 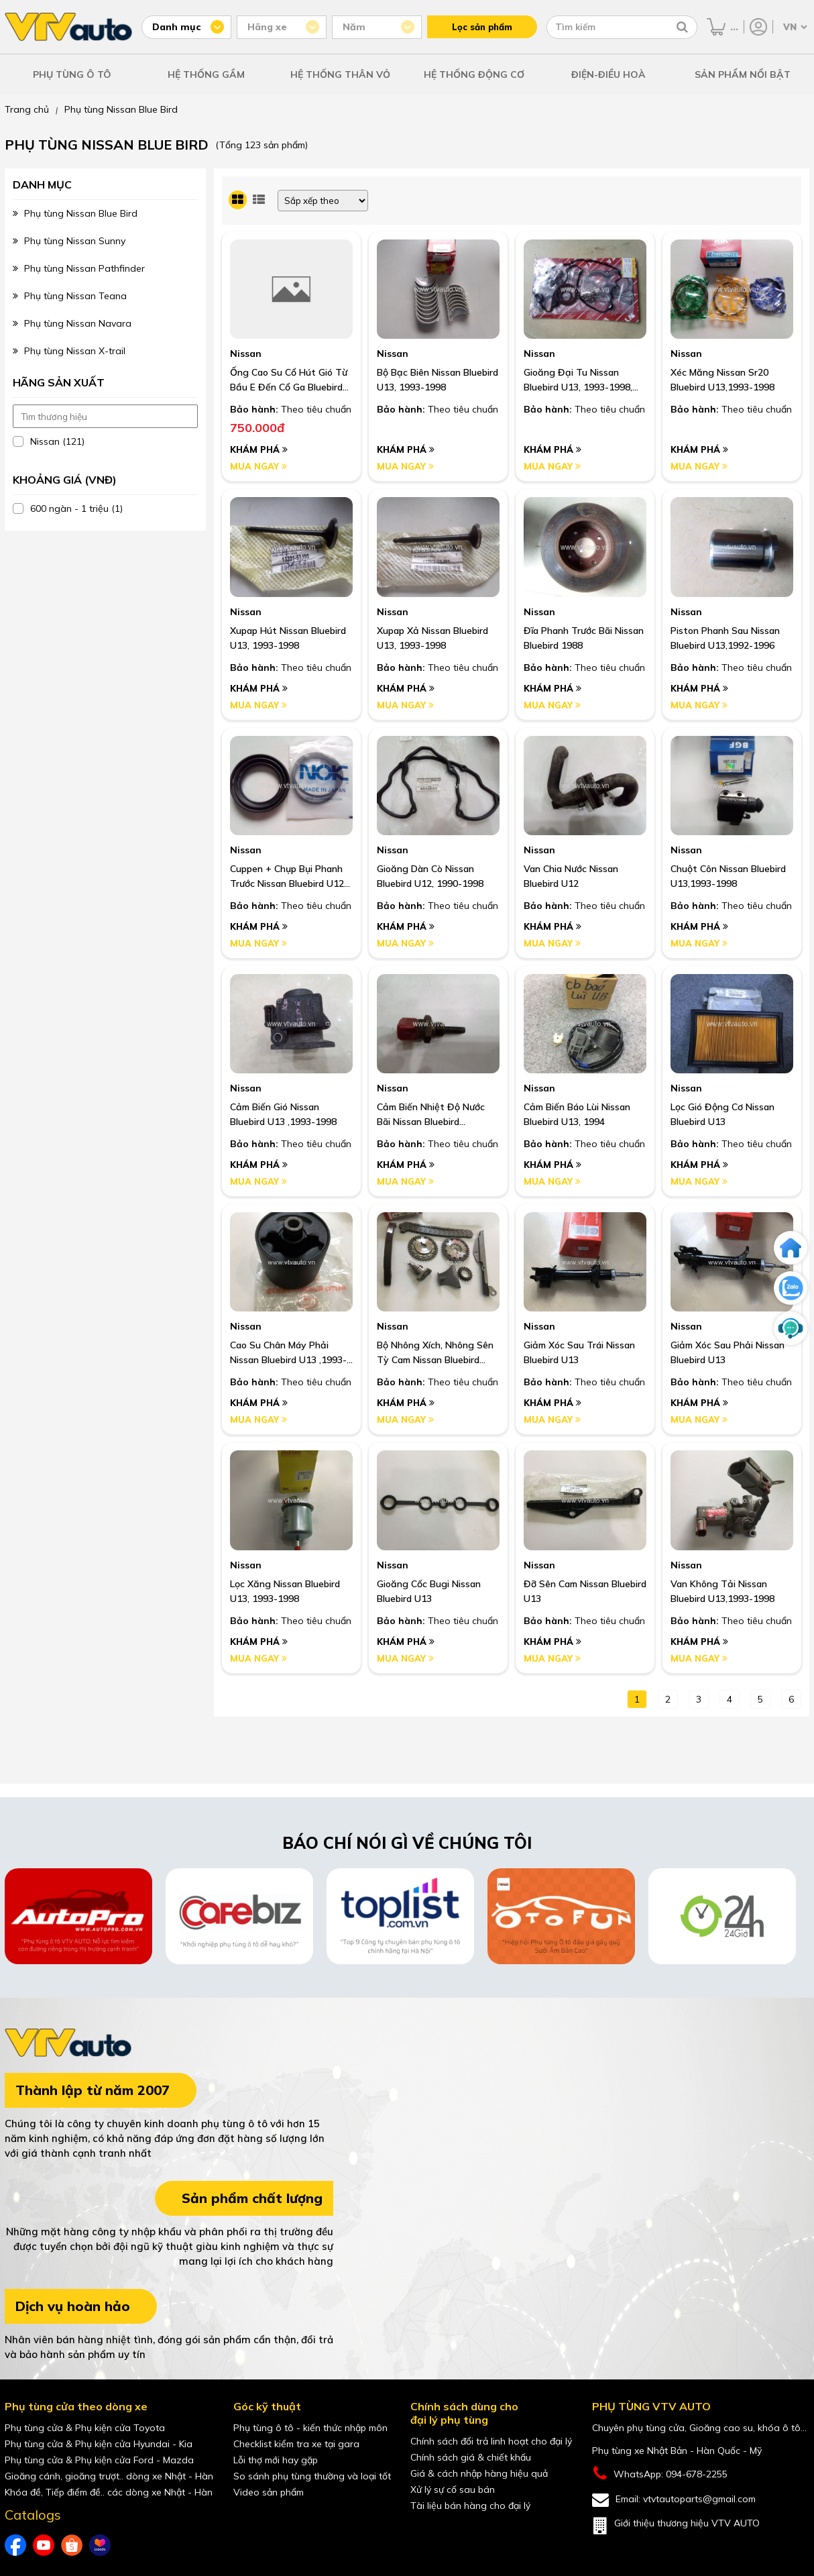 What do you see at coordinates (296, 2444) in the screenshot?
I see `Checklist kiểm tra xe tại gara` at bounding box center [296, 2444].